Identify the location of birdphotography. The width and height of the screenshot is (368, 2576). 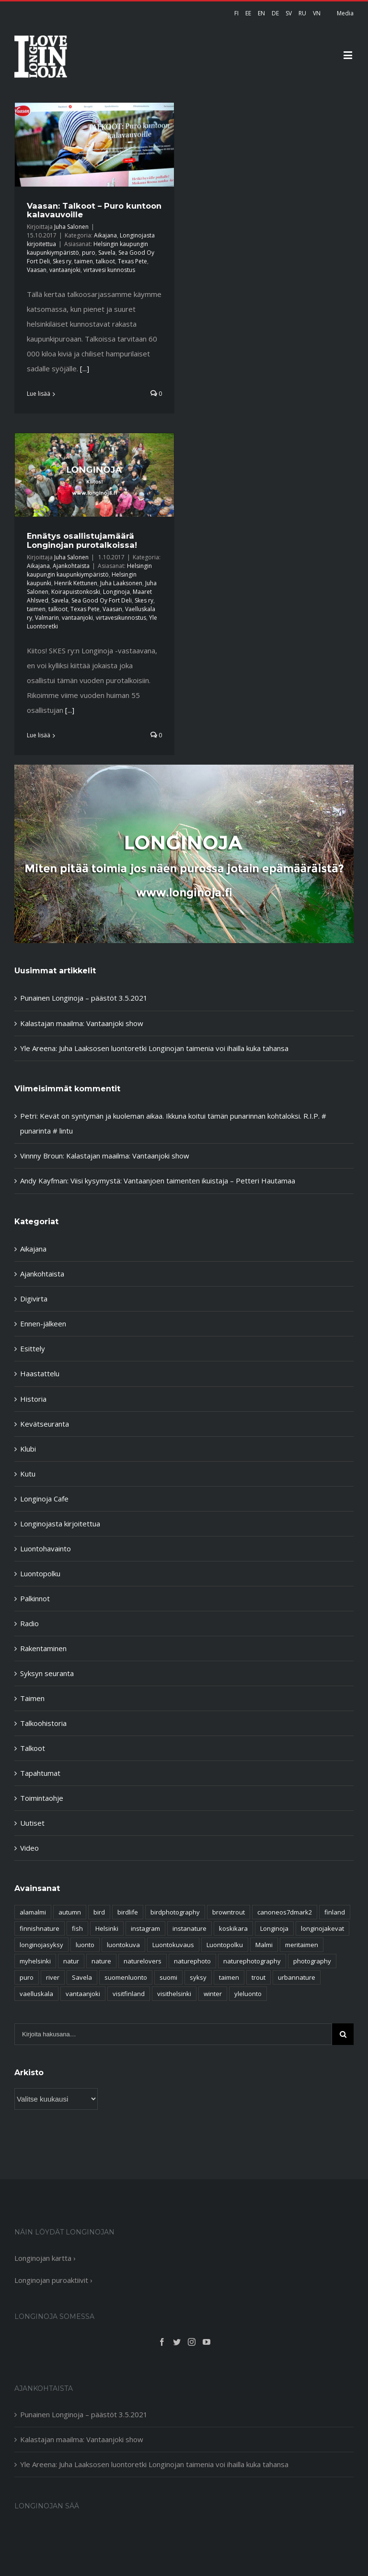
(175, 1912).